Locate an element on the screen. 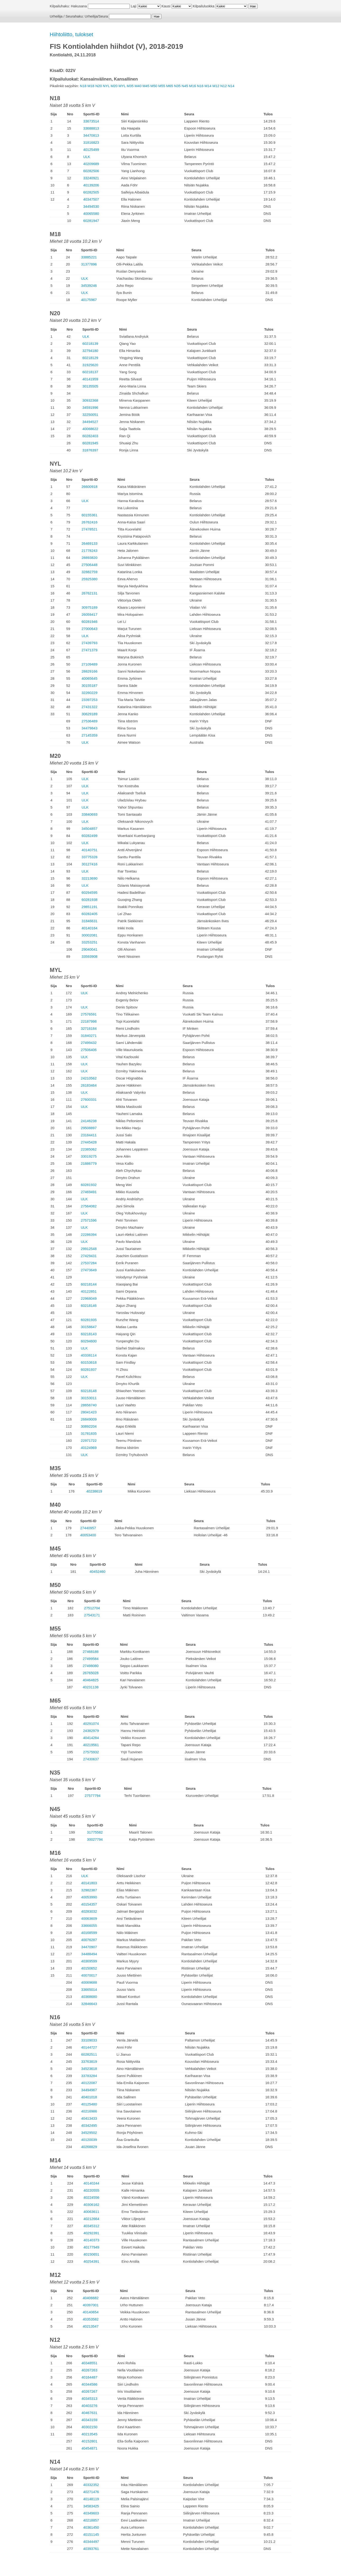 The width and height of the screenshot is (341, 2576). Kausi is located at coordinates (166, 6).